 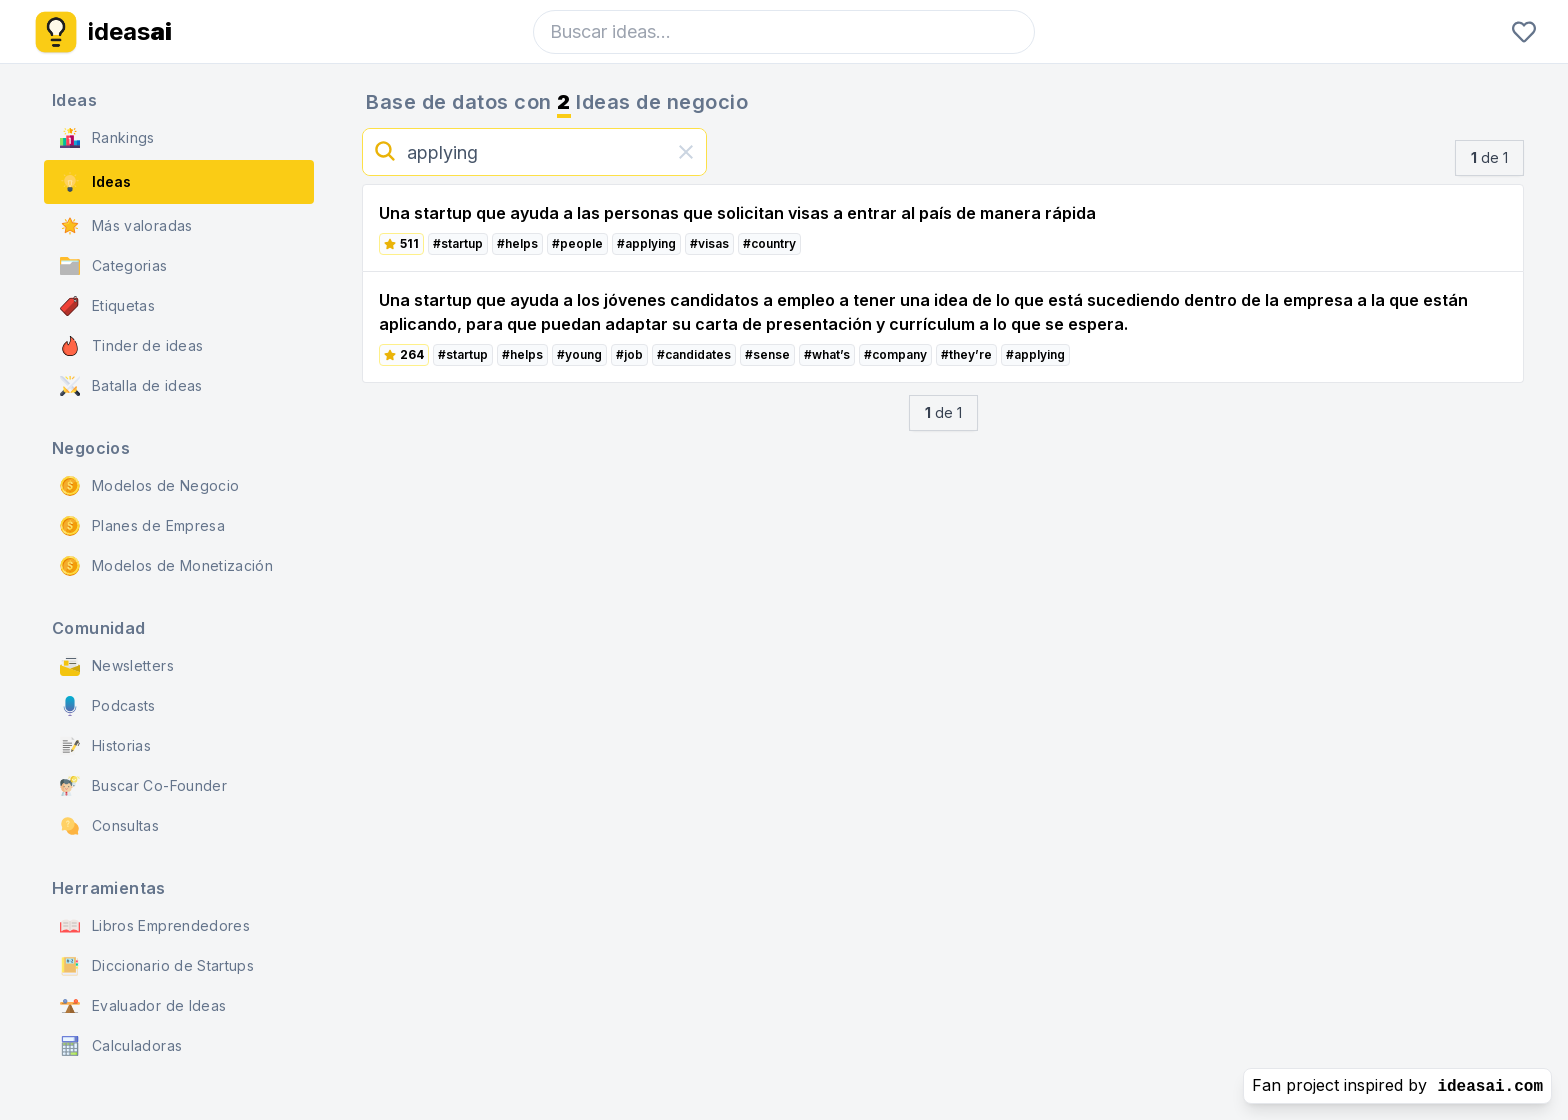 What do you see at coordinates (105, 746) in the screenshot?
I see `Historias` at bounding box center [105, 746].